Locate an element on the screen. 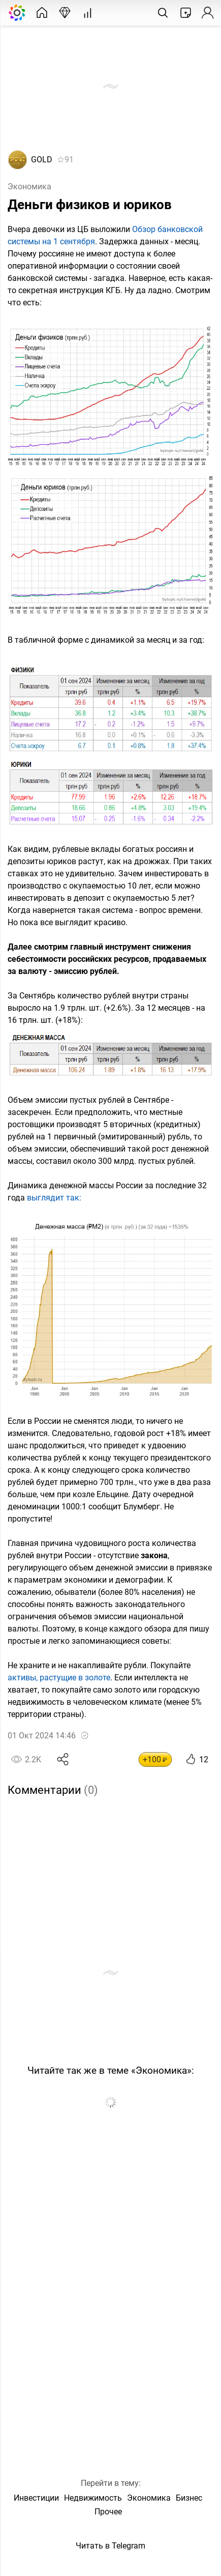 This screenshot has height=2576, width=221. +100 is located at coordinates (155, 1759).